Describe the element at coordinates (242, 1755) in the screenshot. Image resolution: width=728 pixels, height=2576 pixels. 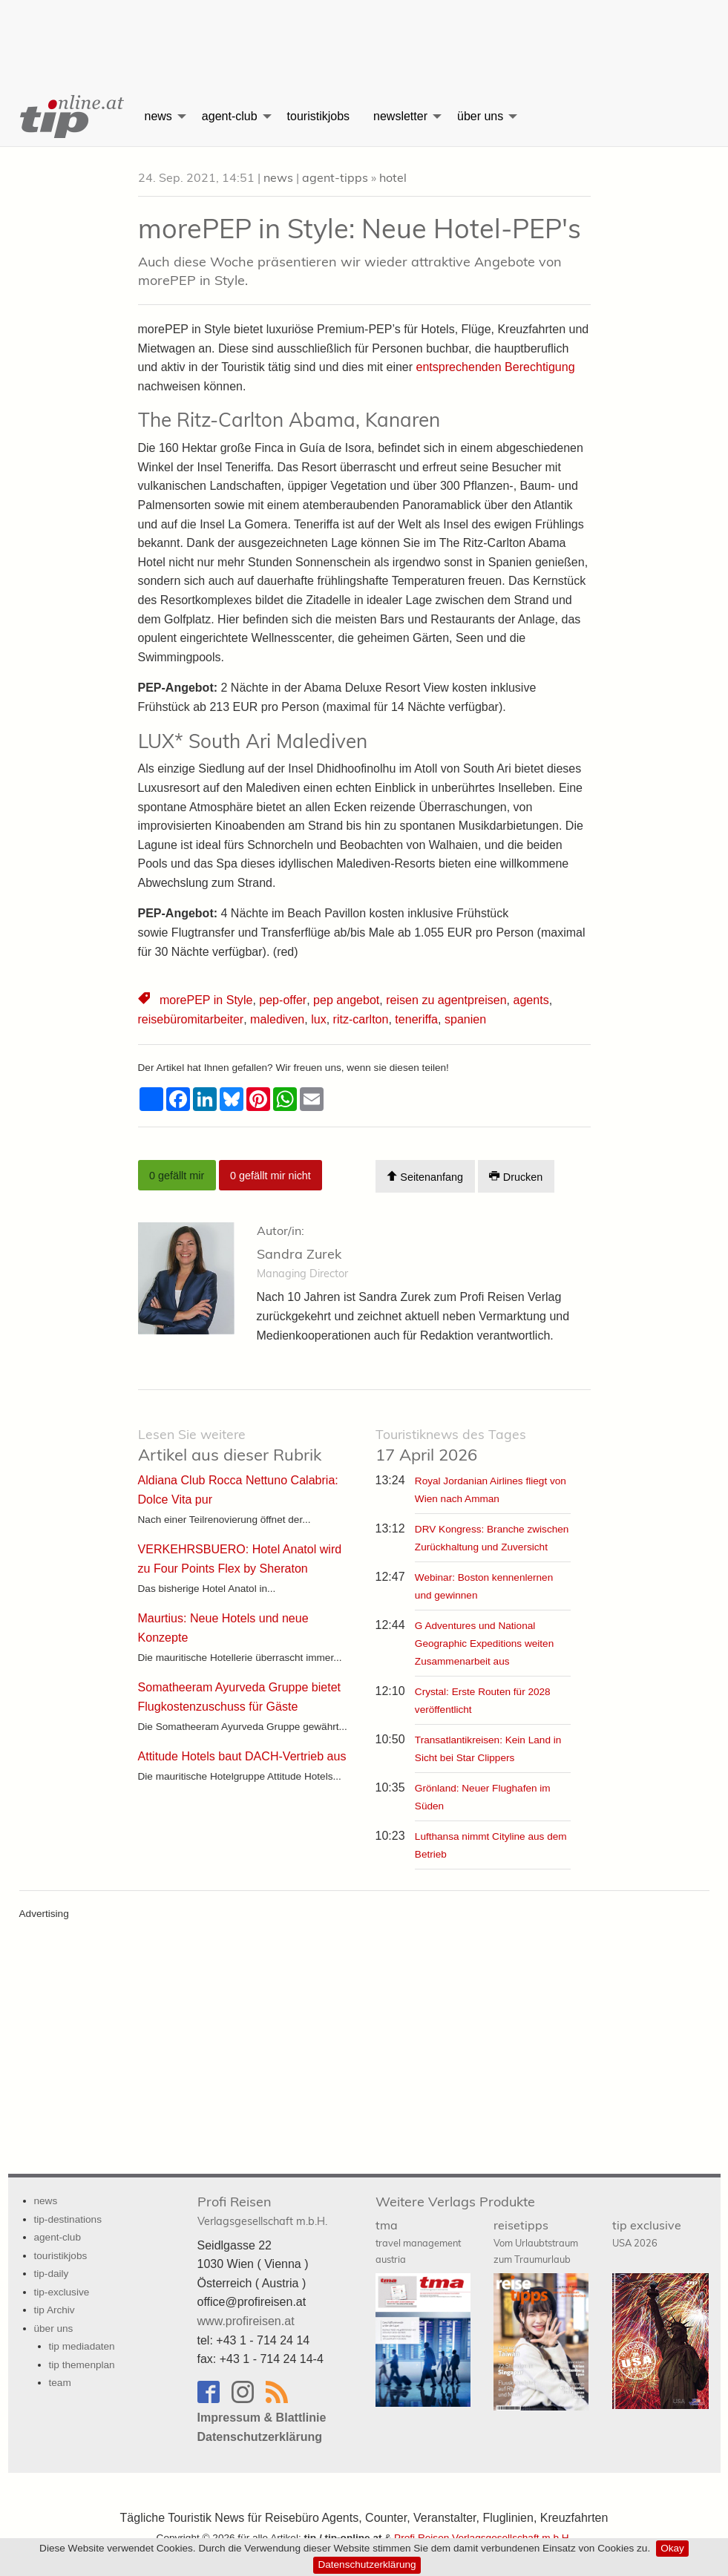
I see `Attitude Hotels baut DACH-Vertrieb aus` at that location.